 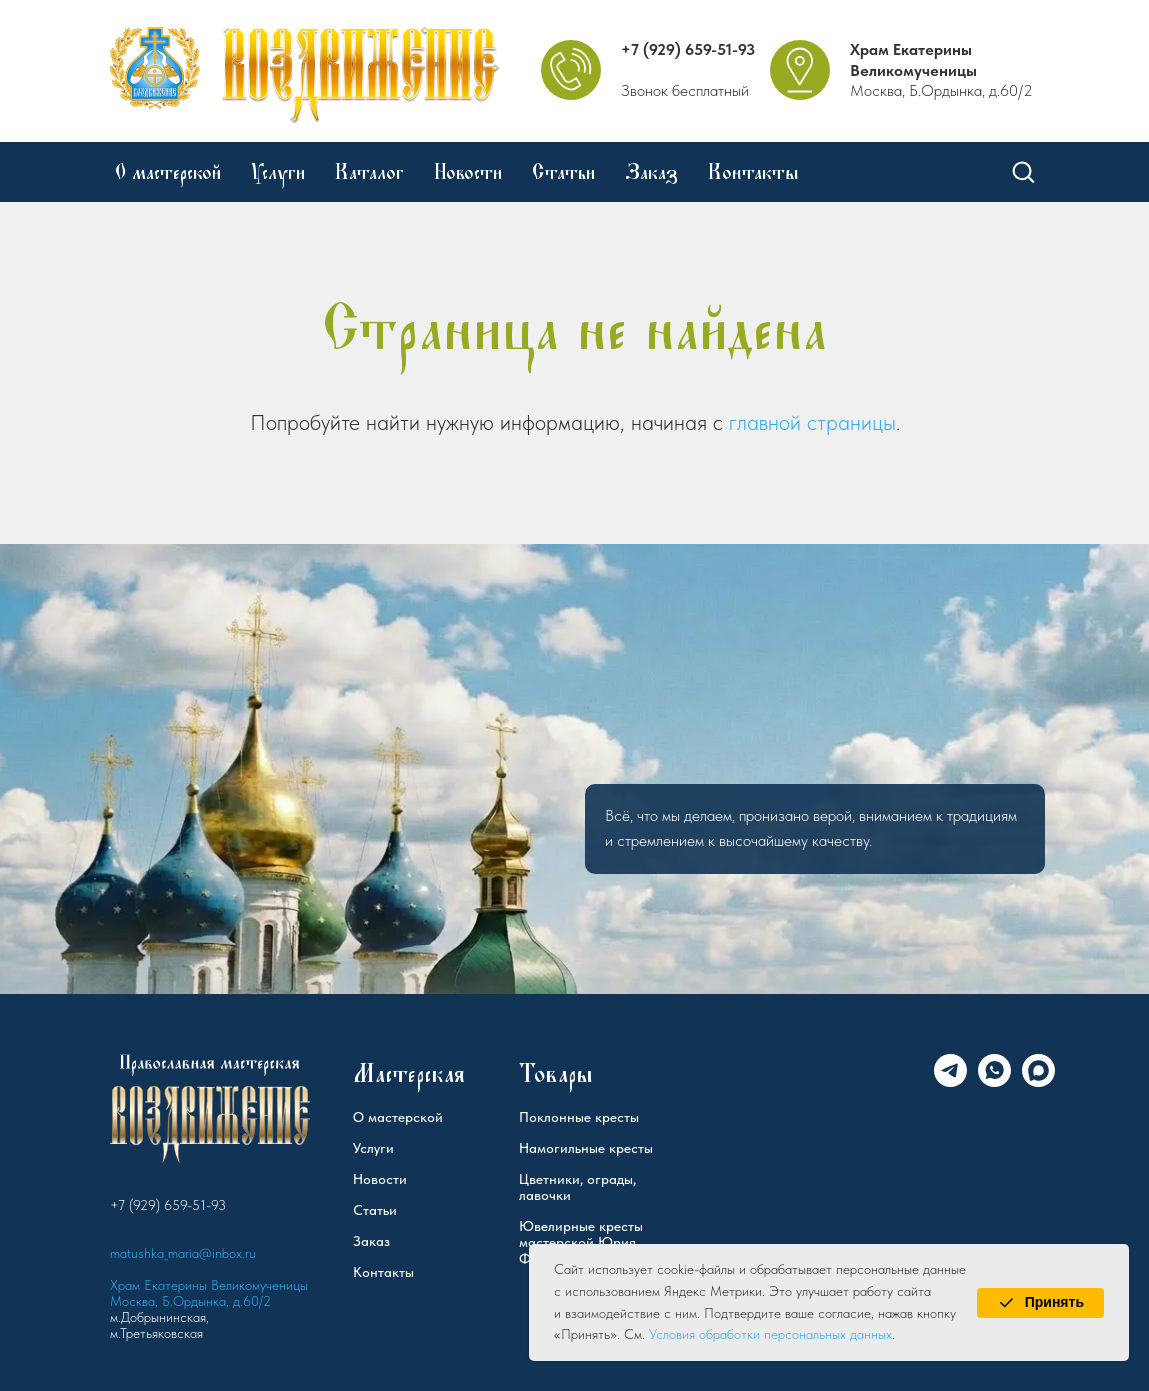 I want to click on Поклонные кресты, so click(x=579, y=1117).